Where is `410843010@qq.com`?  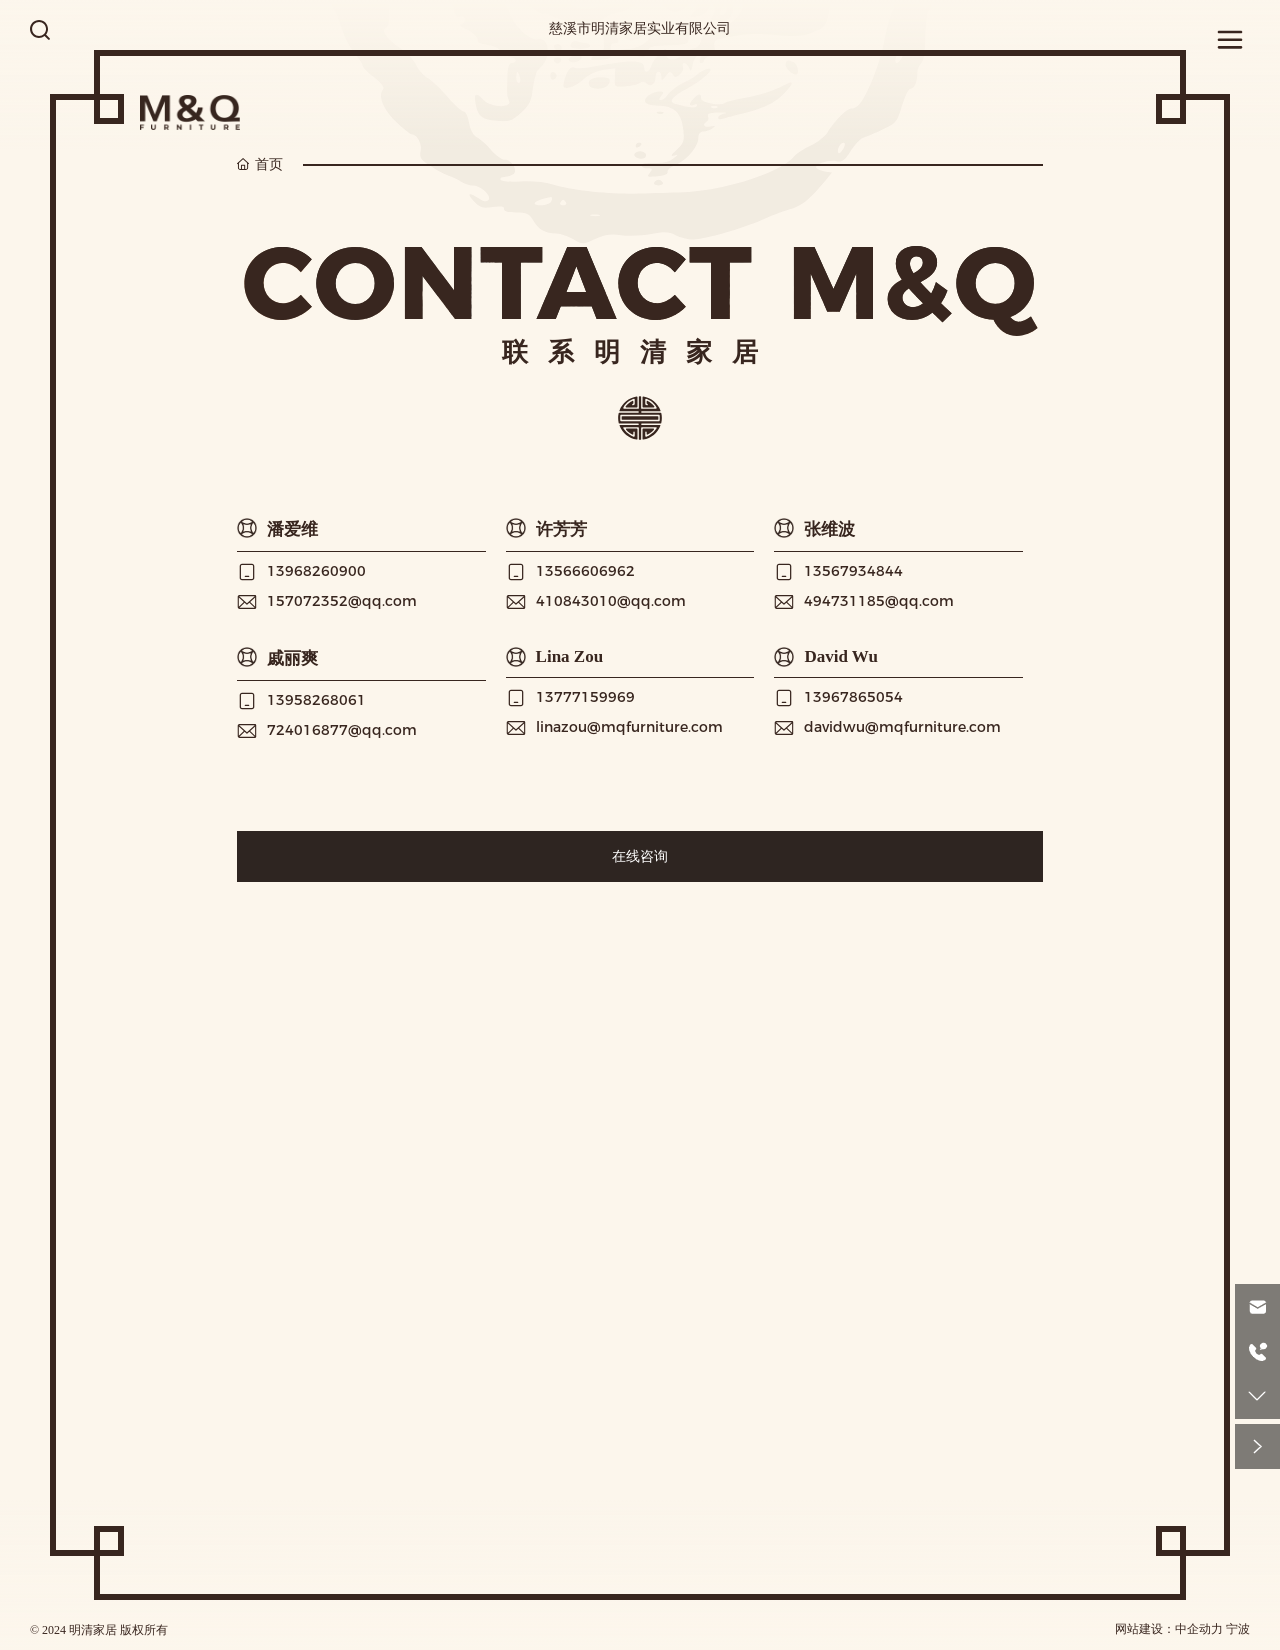
410843010@qq.com is located at coordinates (611, 601).